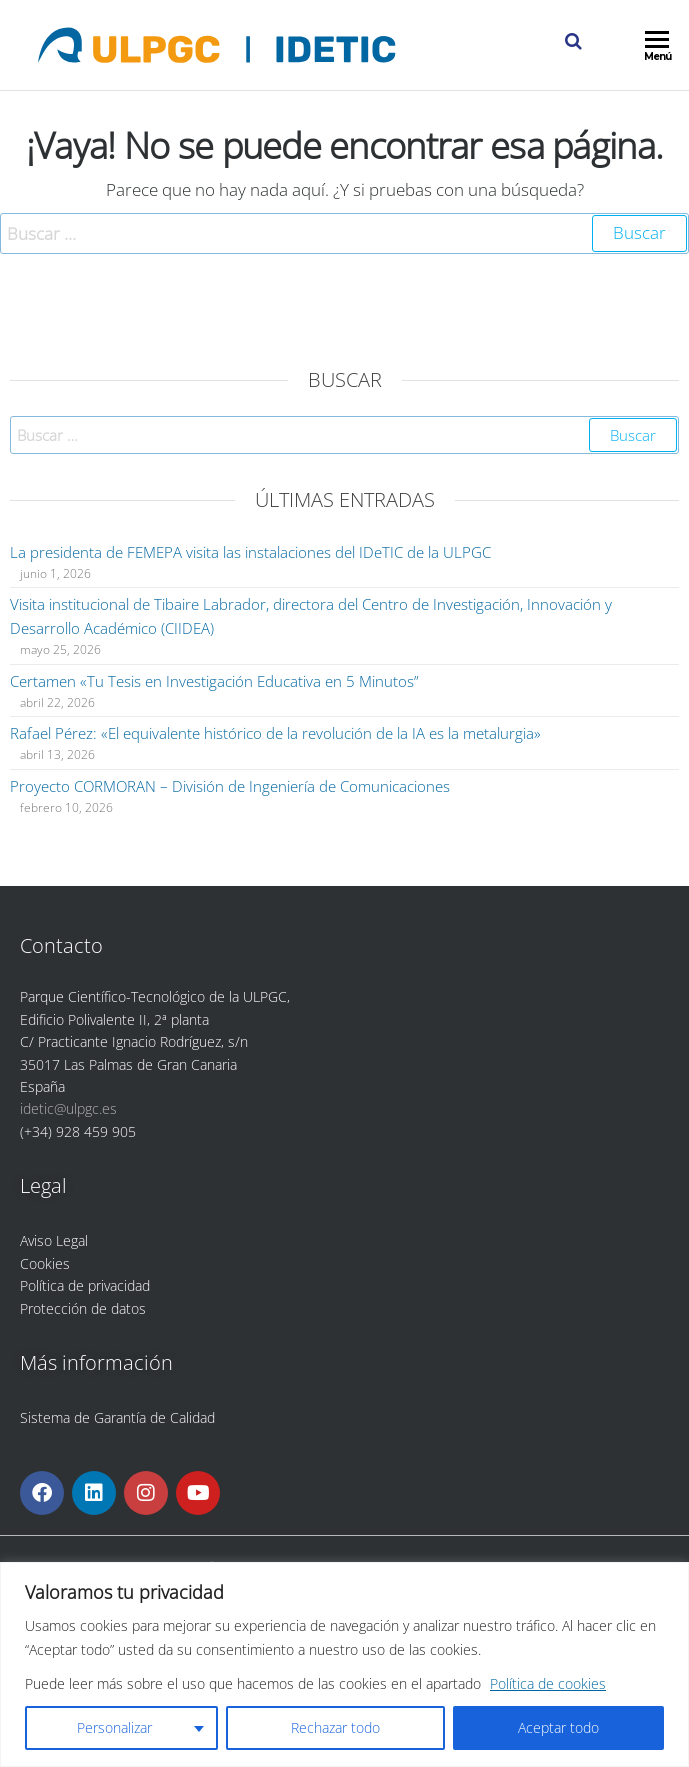  I want to click on Aceptar todo, so click(558, 1727).